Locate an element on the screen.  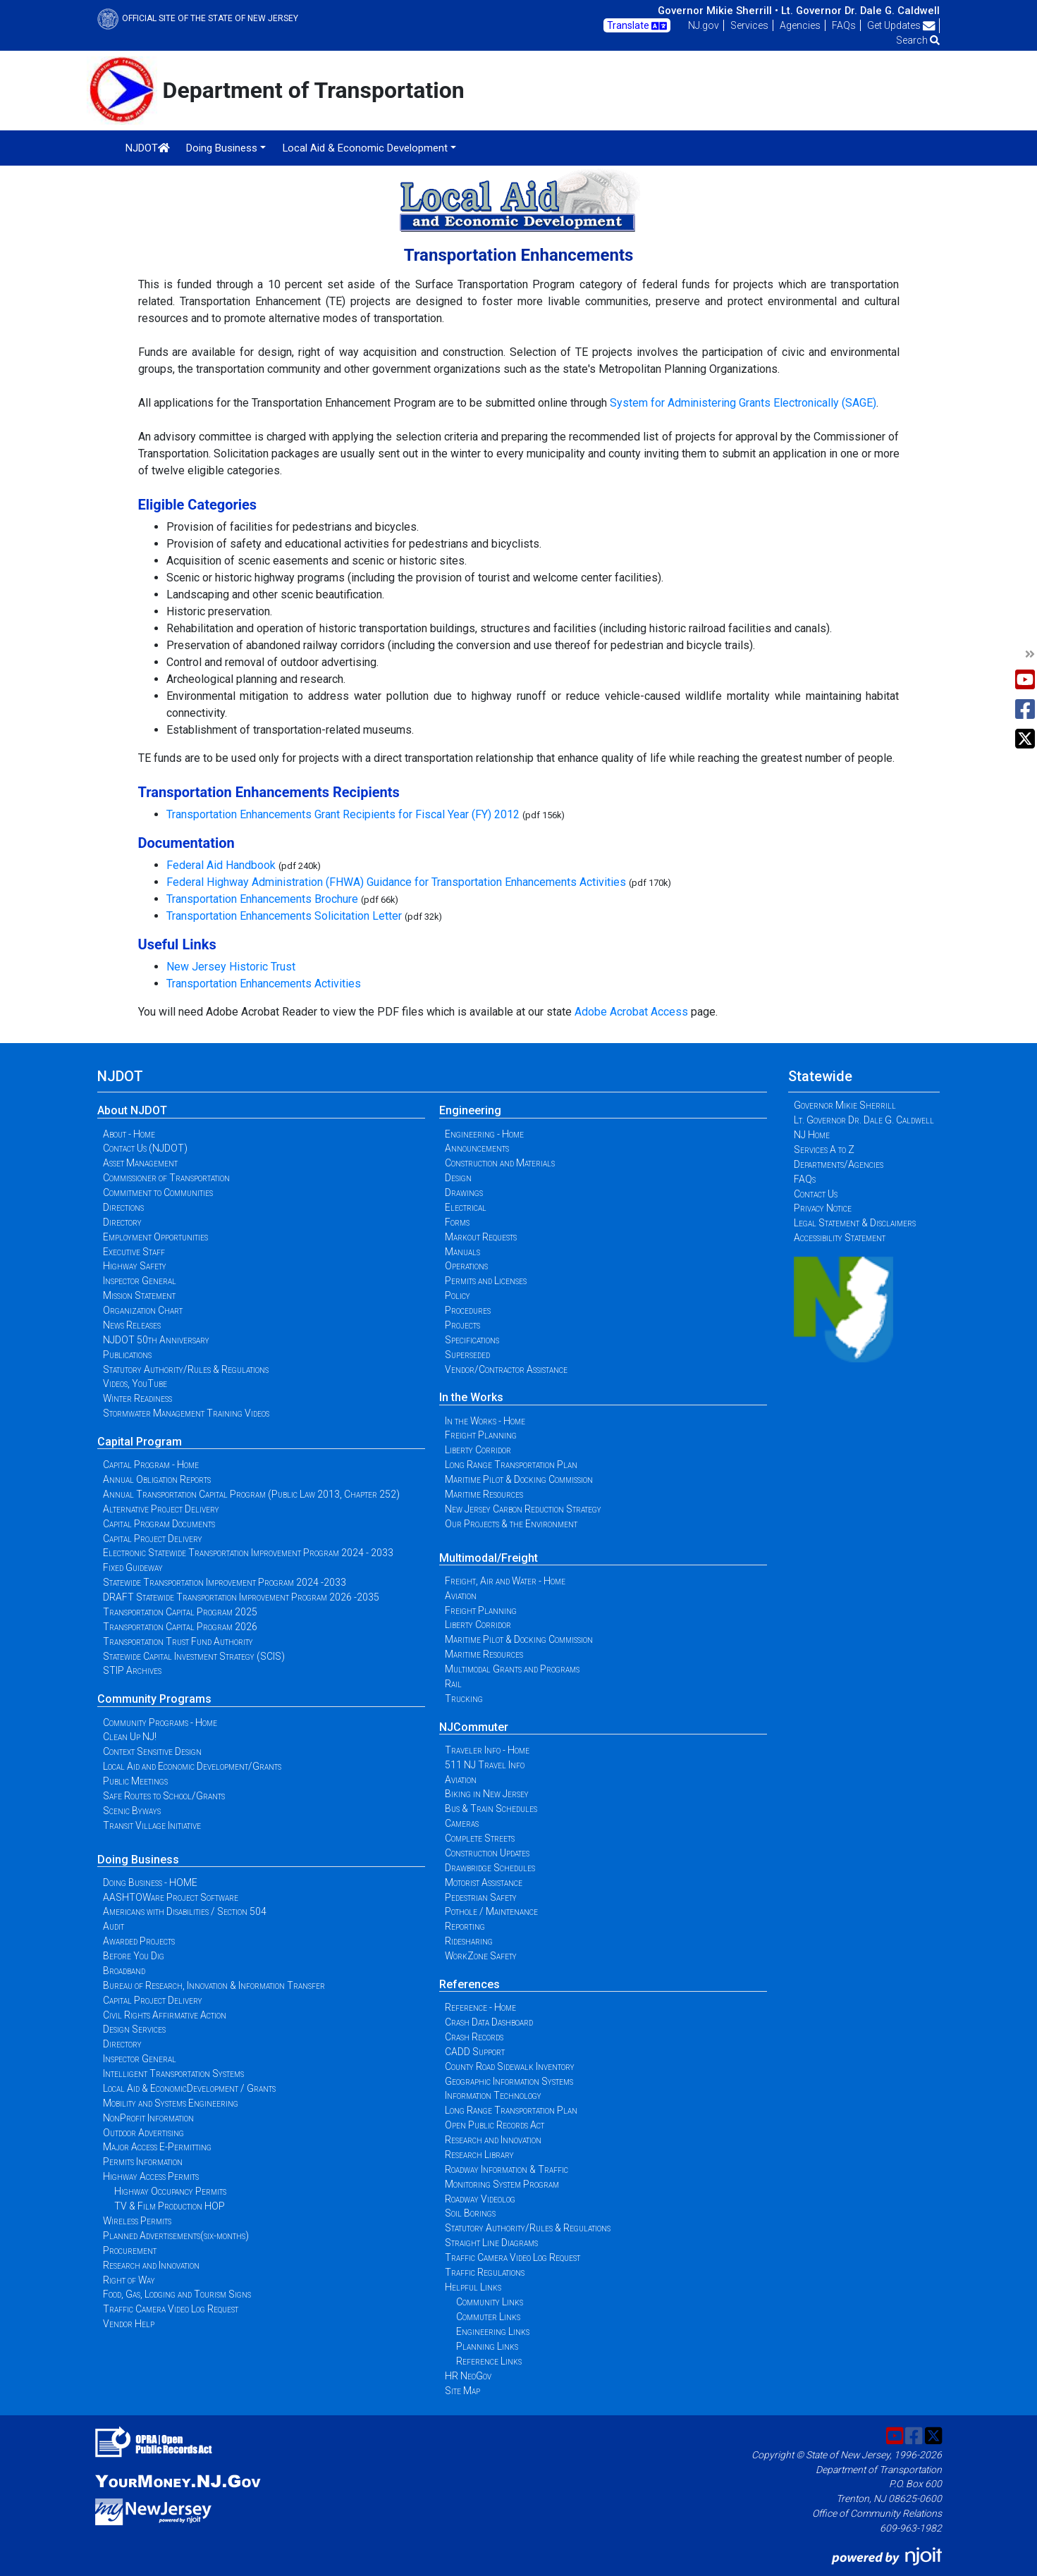
Vendor Help is located at coordinates (128, 2323).